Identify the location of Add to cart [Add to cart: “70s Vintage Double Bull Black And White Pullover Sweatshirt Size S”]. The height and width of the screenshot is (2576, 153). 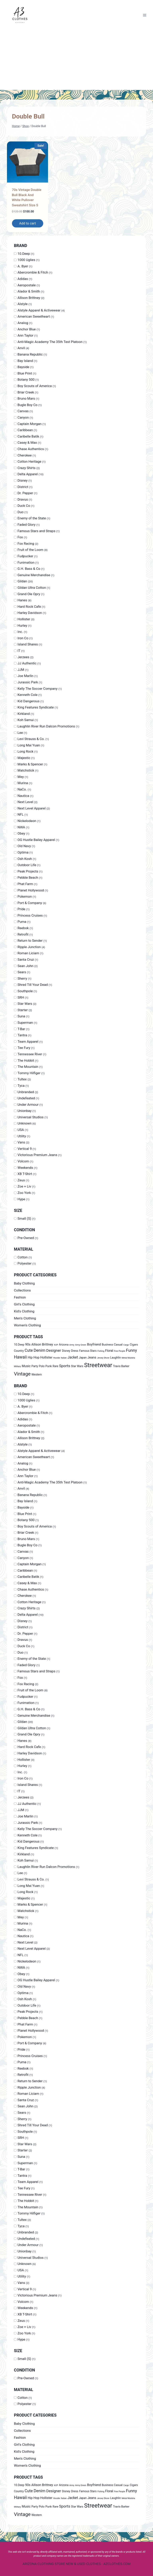
(27, 223).